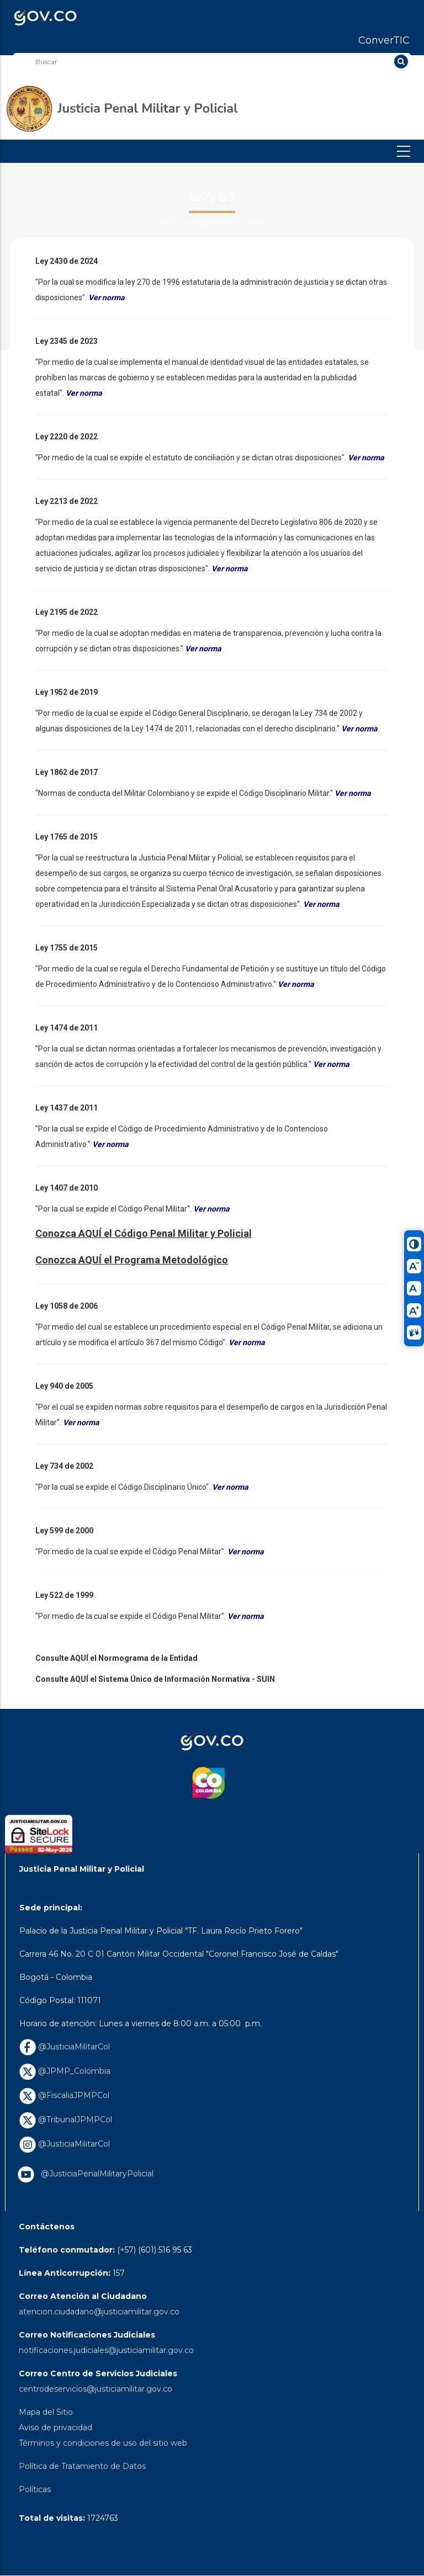 This screenshot has width=424, height=2576. What do you see at coordinates (230, 1487) in the screenshot?
I see `Ver norma` at bounding box center [230, 1487].